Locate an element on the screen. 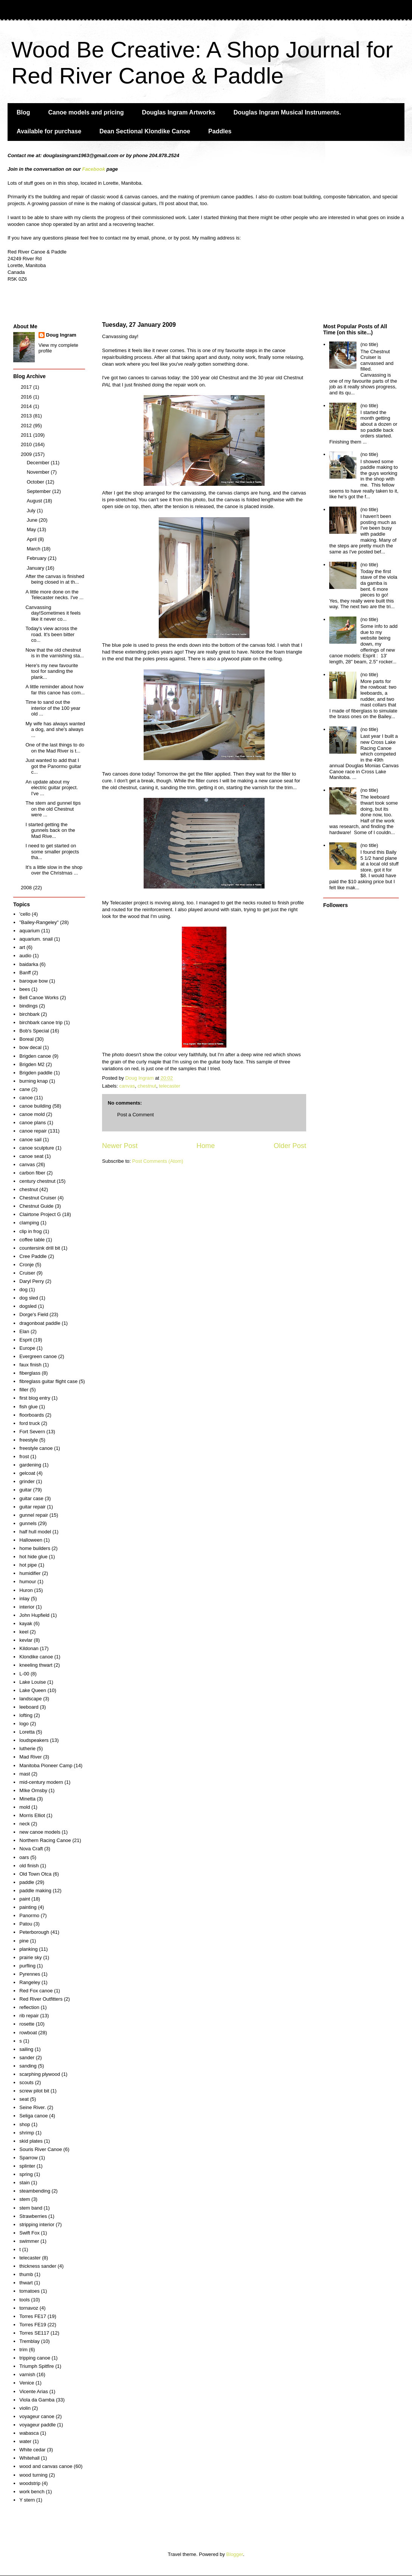  thwart is located at coordinates (26, 2282).